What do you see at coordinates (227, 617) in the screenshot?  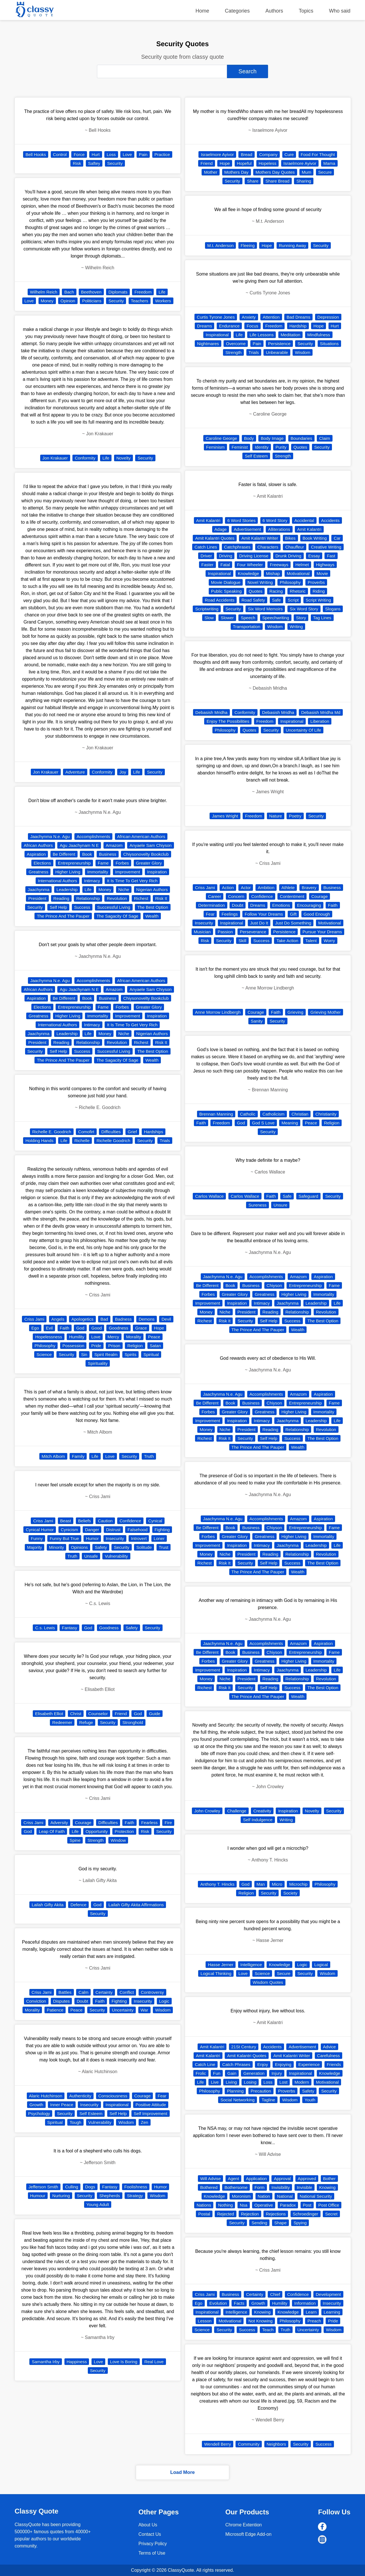 I see `Slower` at bounding box center [227, 617].